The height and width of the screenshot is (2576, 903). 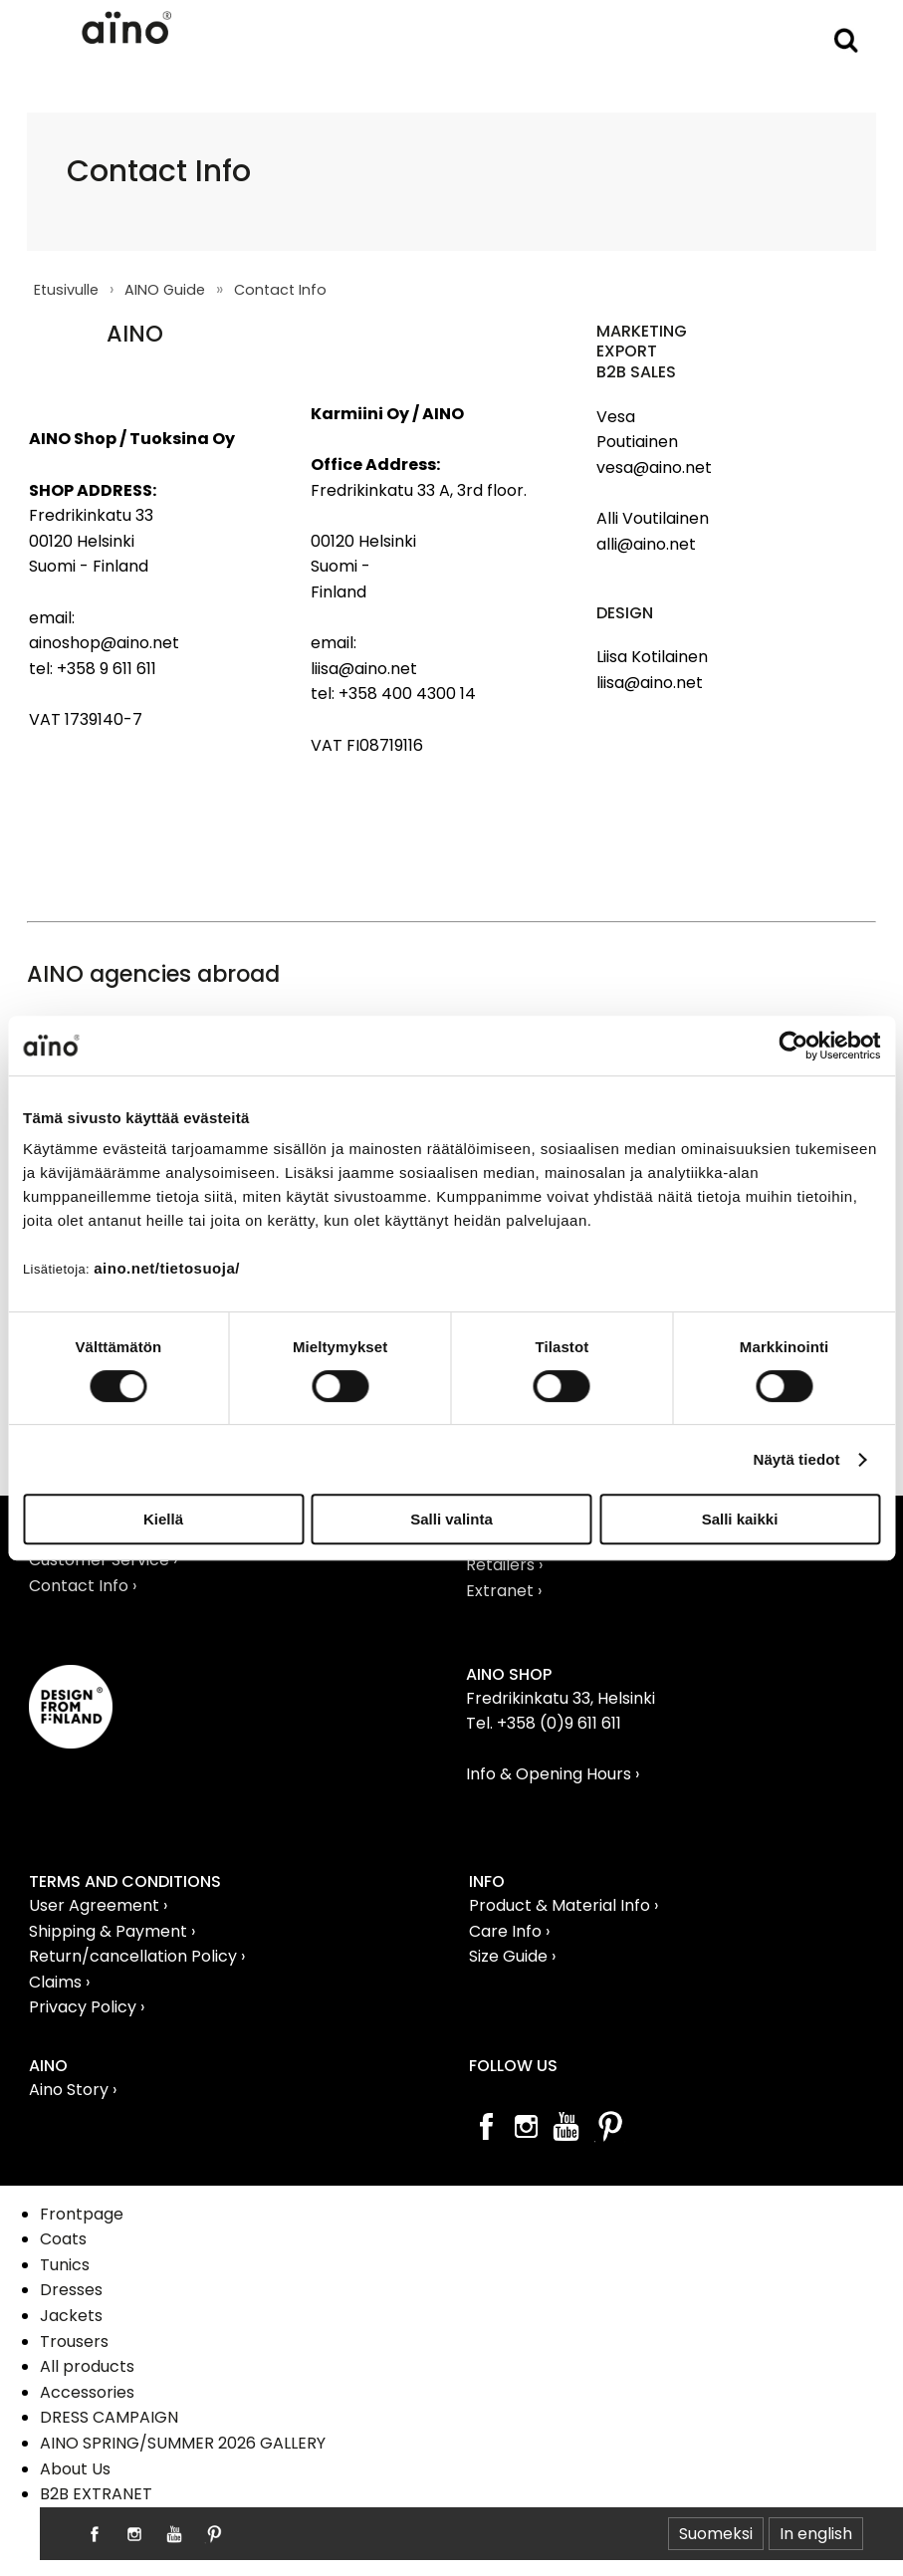 What do you see at coordinates (183, 2443) in the screenshot?
I see `AINO SPRING/SUMMER 2026 GALLERY` at bounding box center [183, 2443].